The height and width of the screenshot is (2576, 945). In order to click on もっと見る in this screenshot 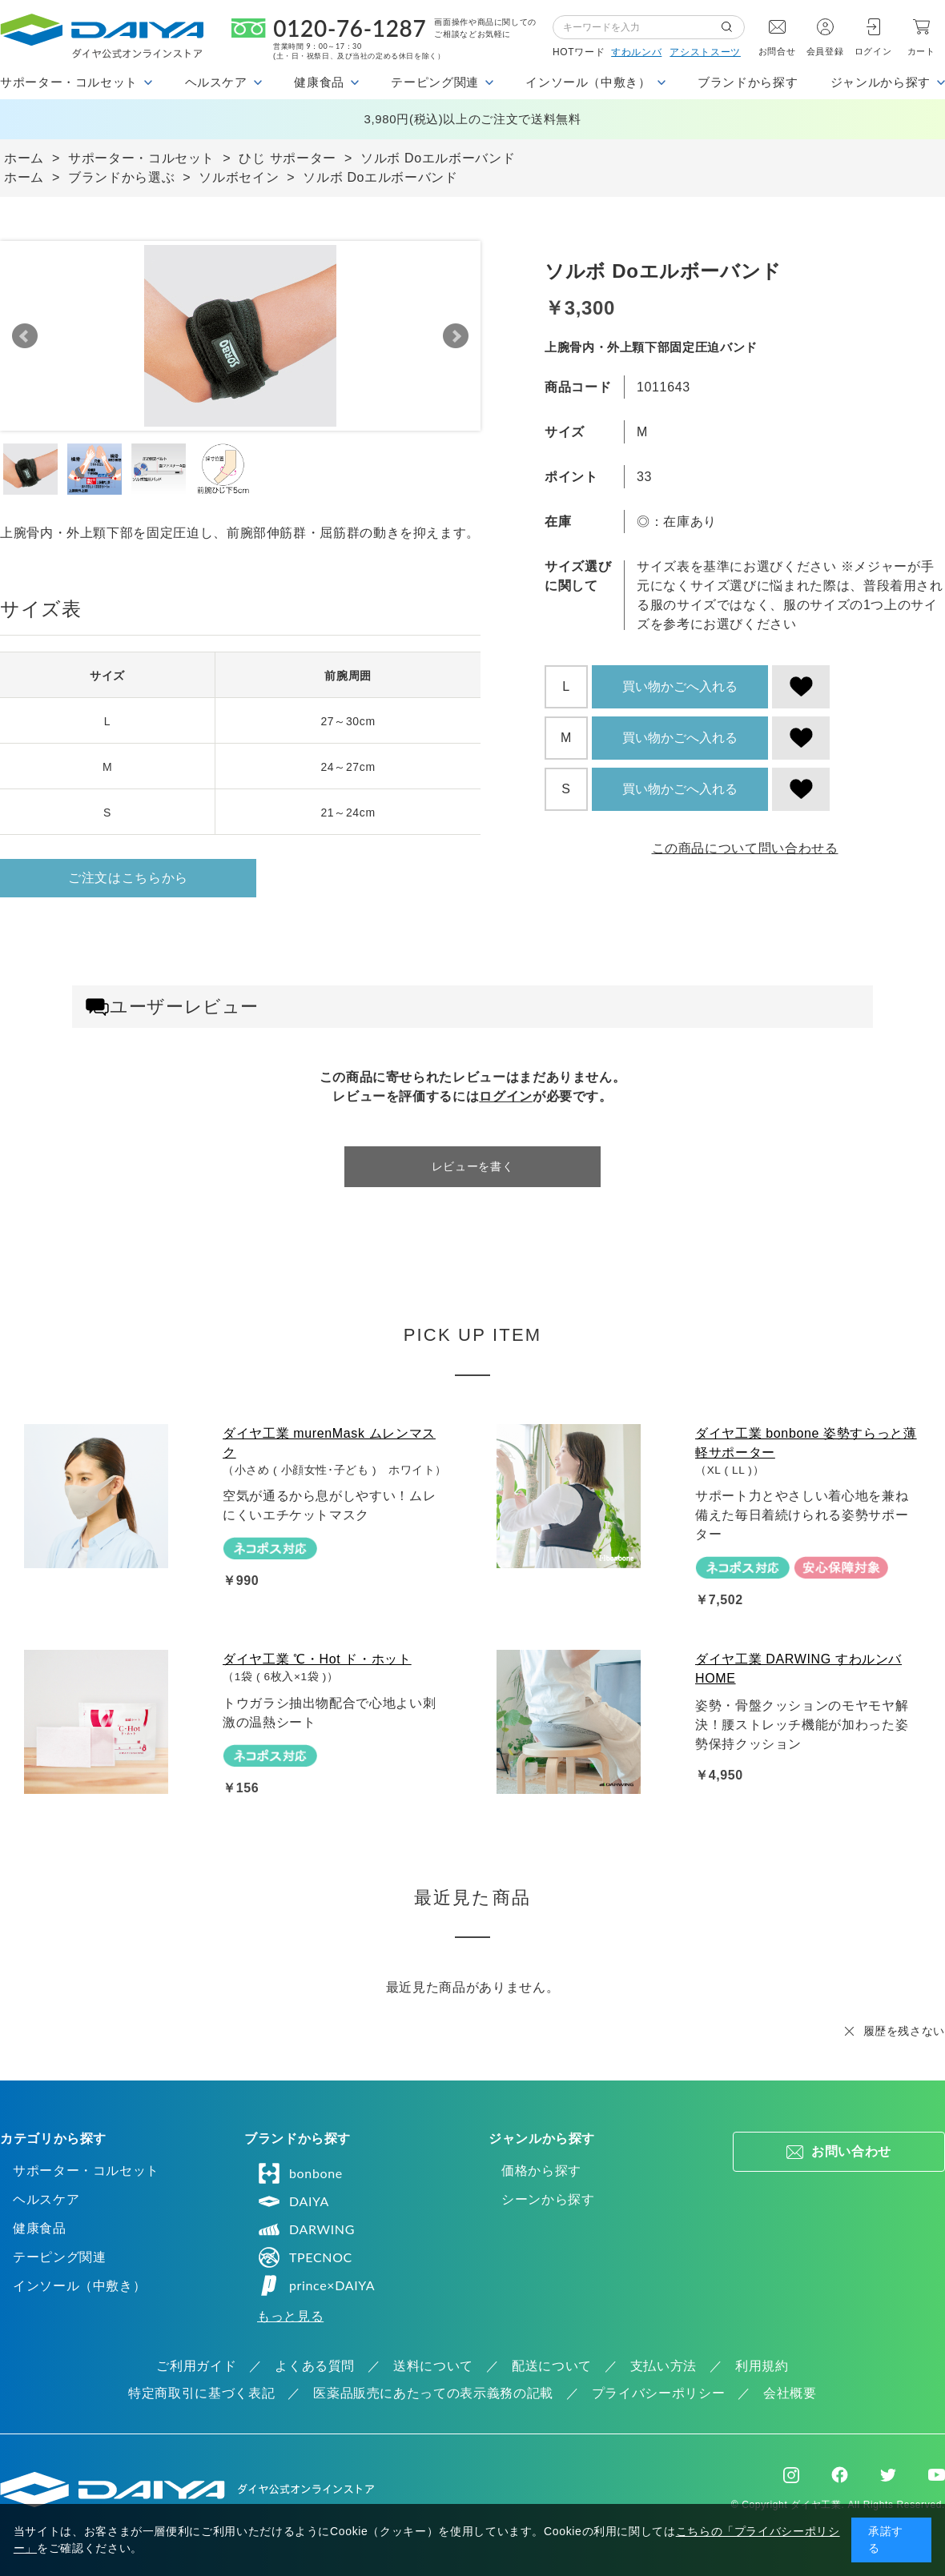, I will do `click(290, 2316)`.